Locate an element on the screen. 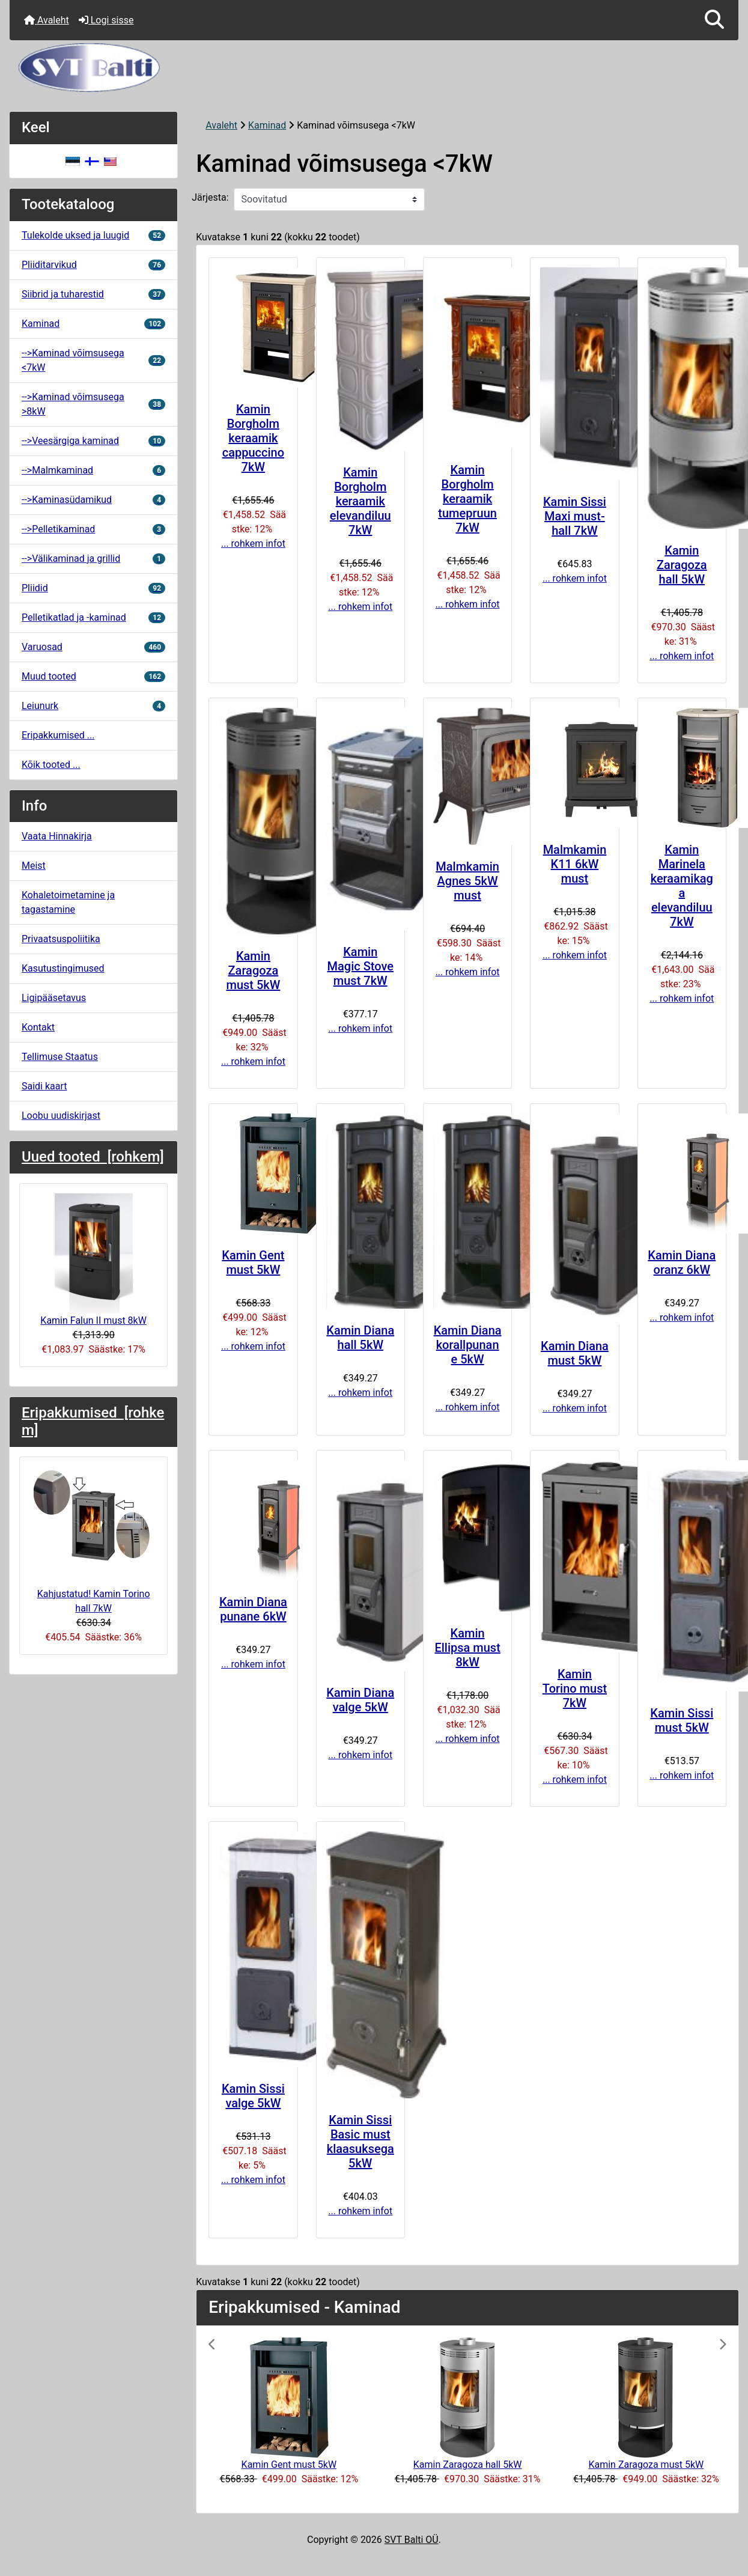 The image size is (748, 2576). Kamin Gent must 5kW is located at coordinates (253, 1262).